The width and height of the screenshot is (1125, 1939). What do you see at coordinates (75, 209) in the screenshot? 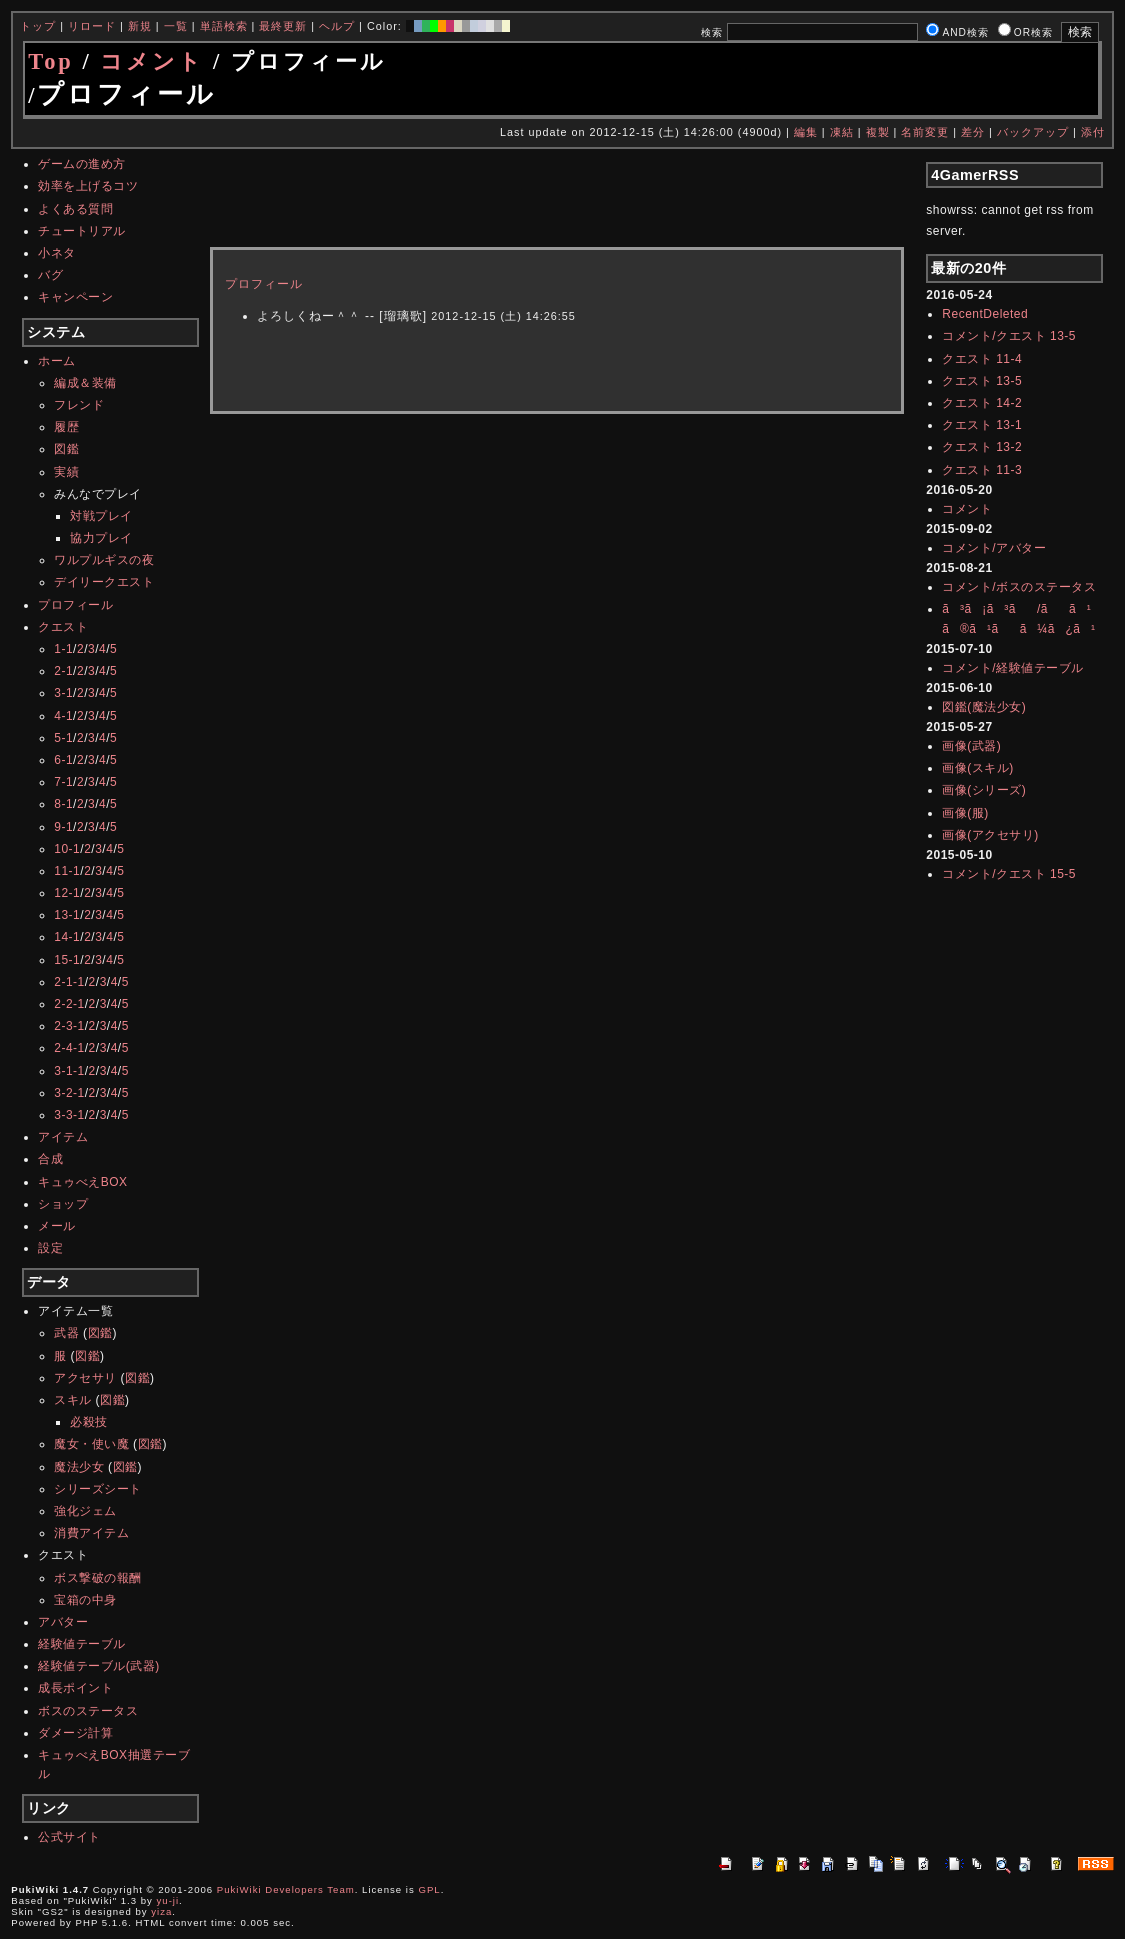
I see `よくある質問` at bounding box center [75, 209].